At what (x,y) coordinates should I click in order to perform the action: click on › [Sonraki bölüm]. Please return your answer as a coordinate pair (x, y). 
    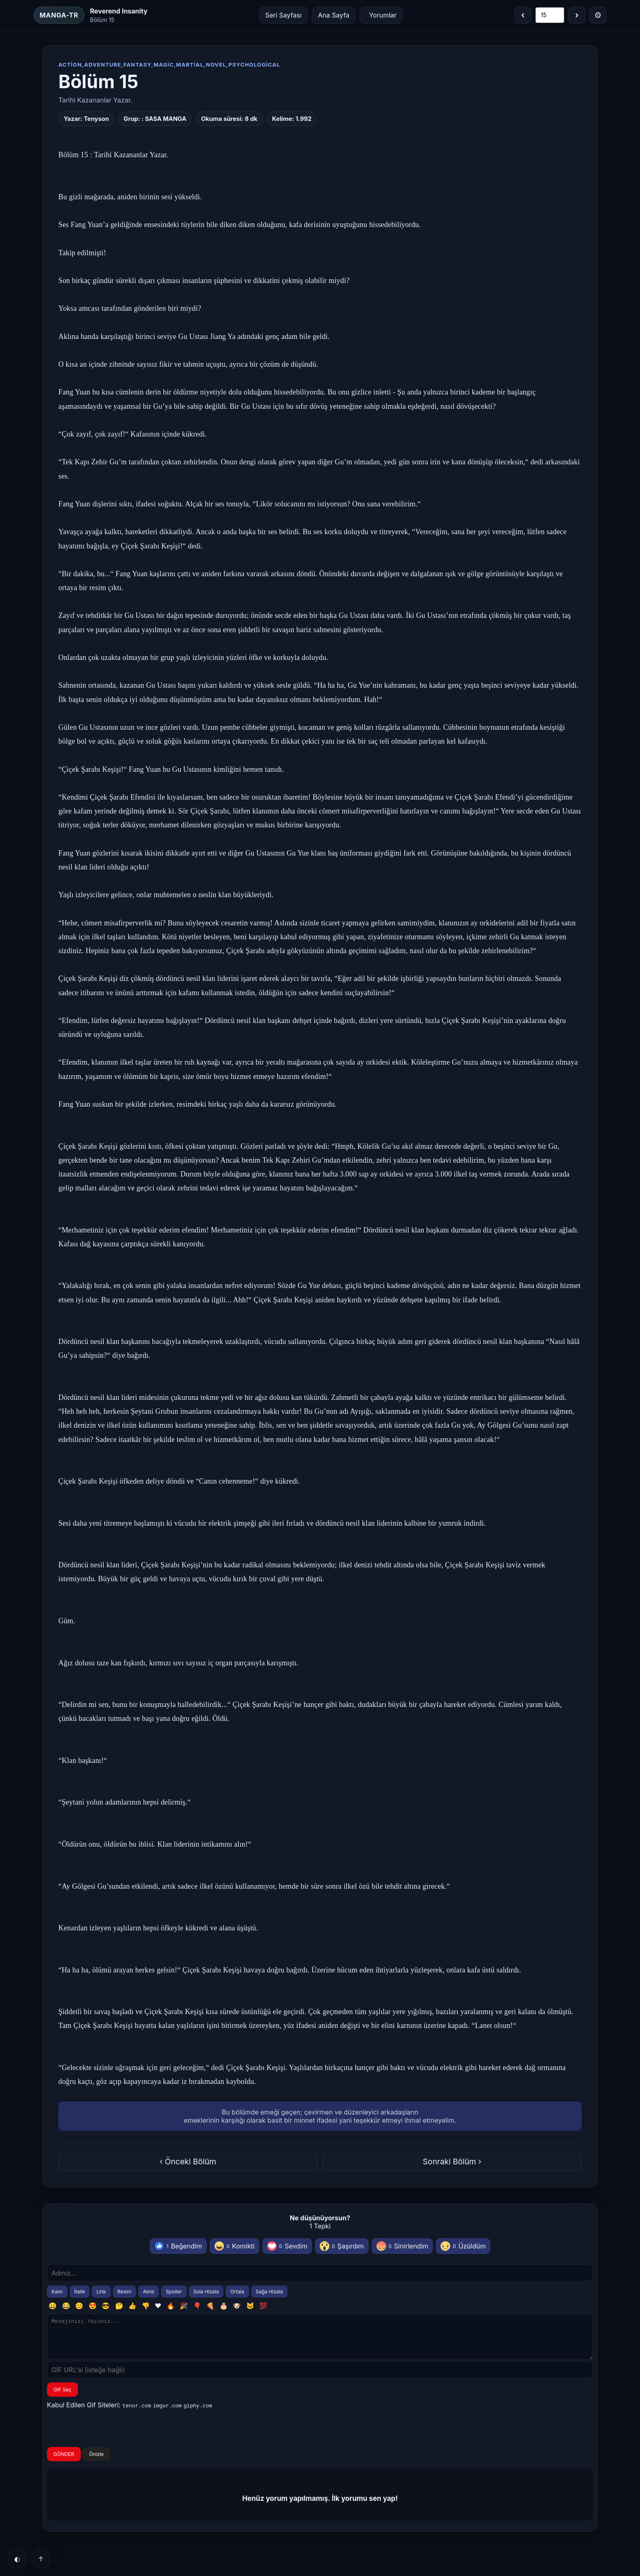
    Looking at the image, I should click on (577, 15).